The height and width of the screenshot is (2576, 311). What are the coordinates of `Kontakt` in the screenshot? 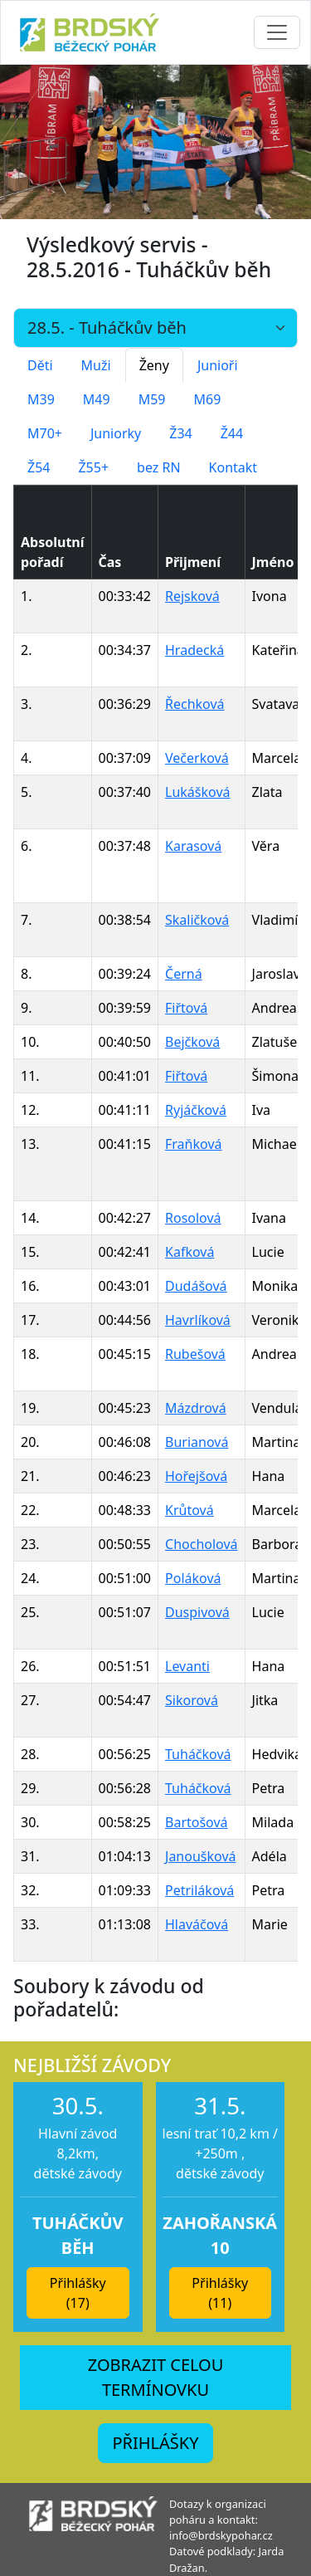 It's located at (233, 467).